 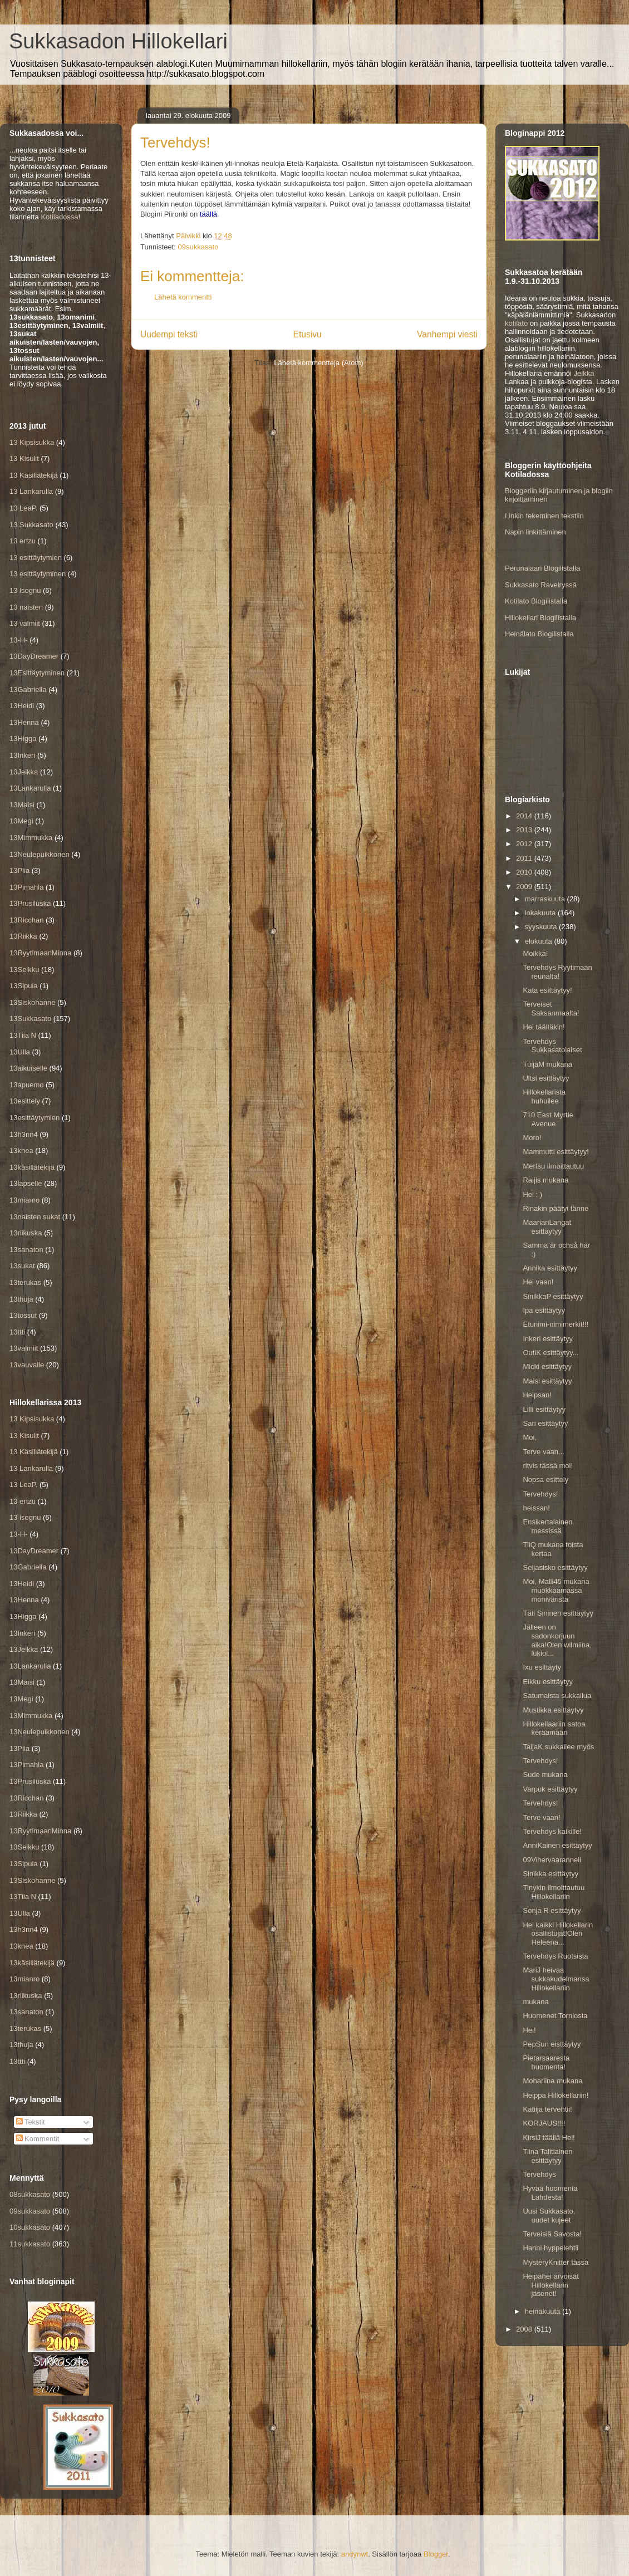 I want to click on 13tossut, so click(x=23, y=1315).